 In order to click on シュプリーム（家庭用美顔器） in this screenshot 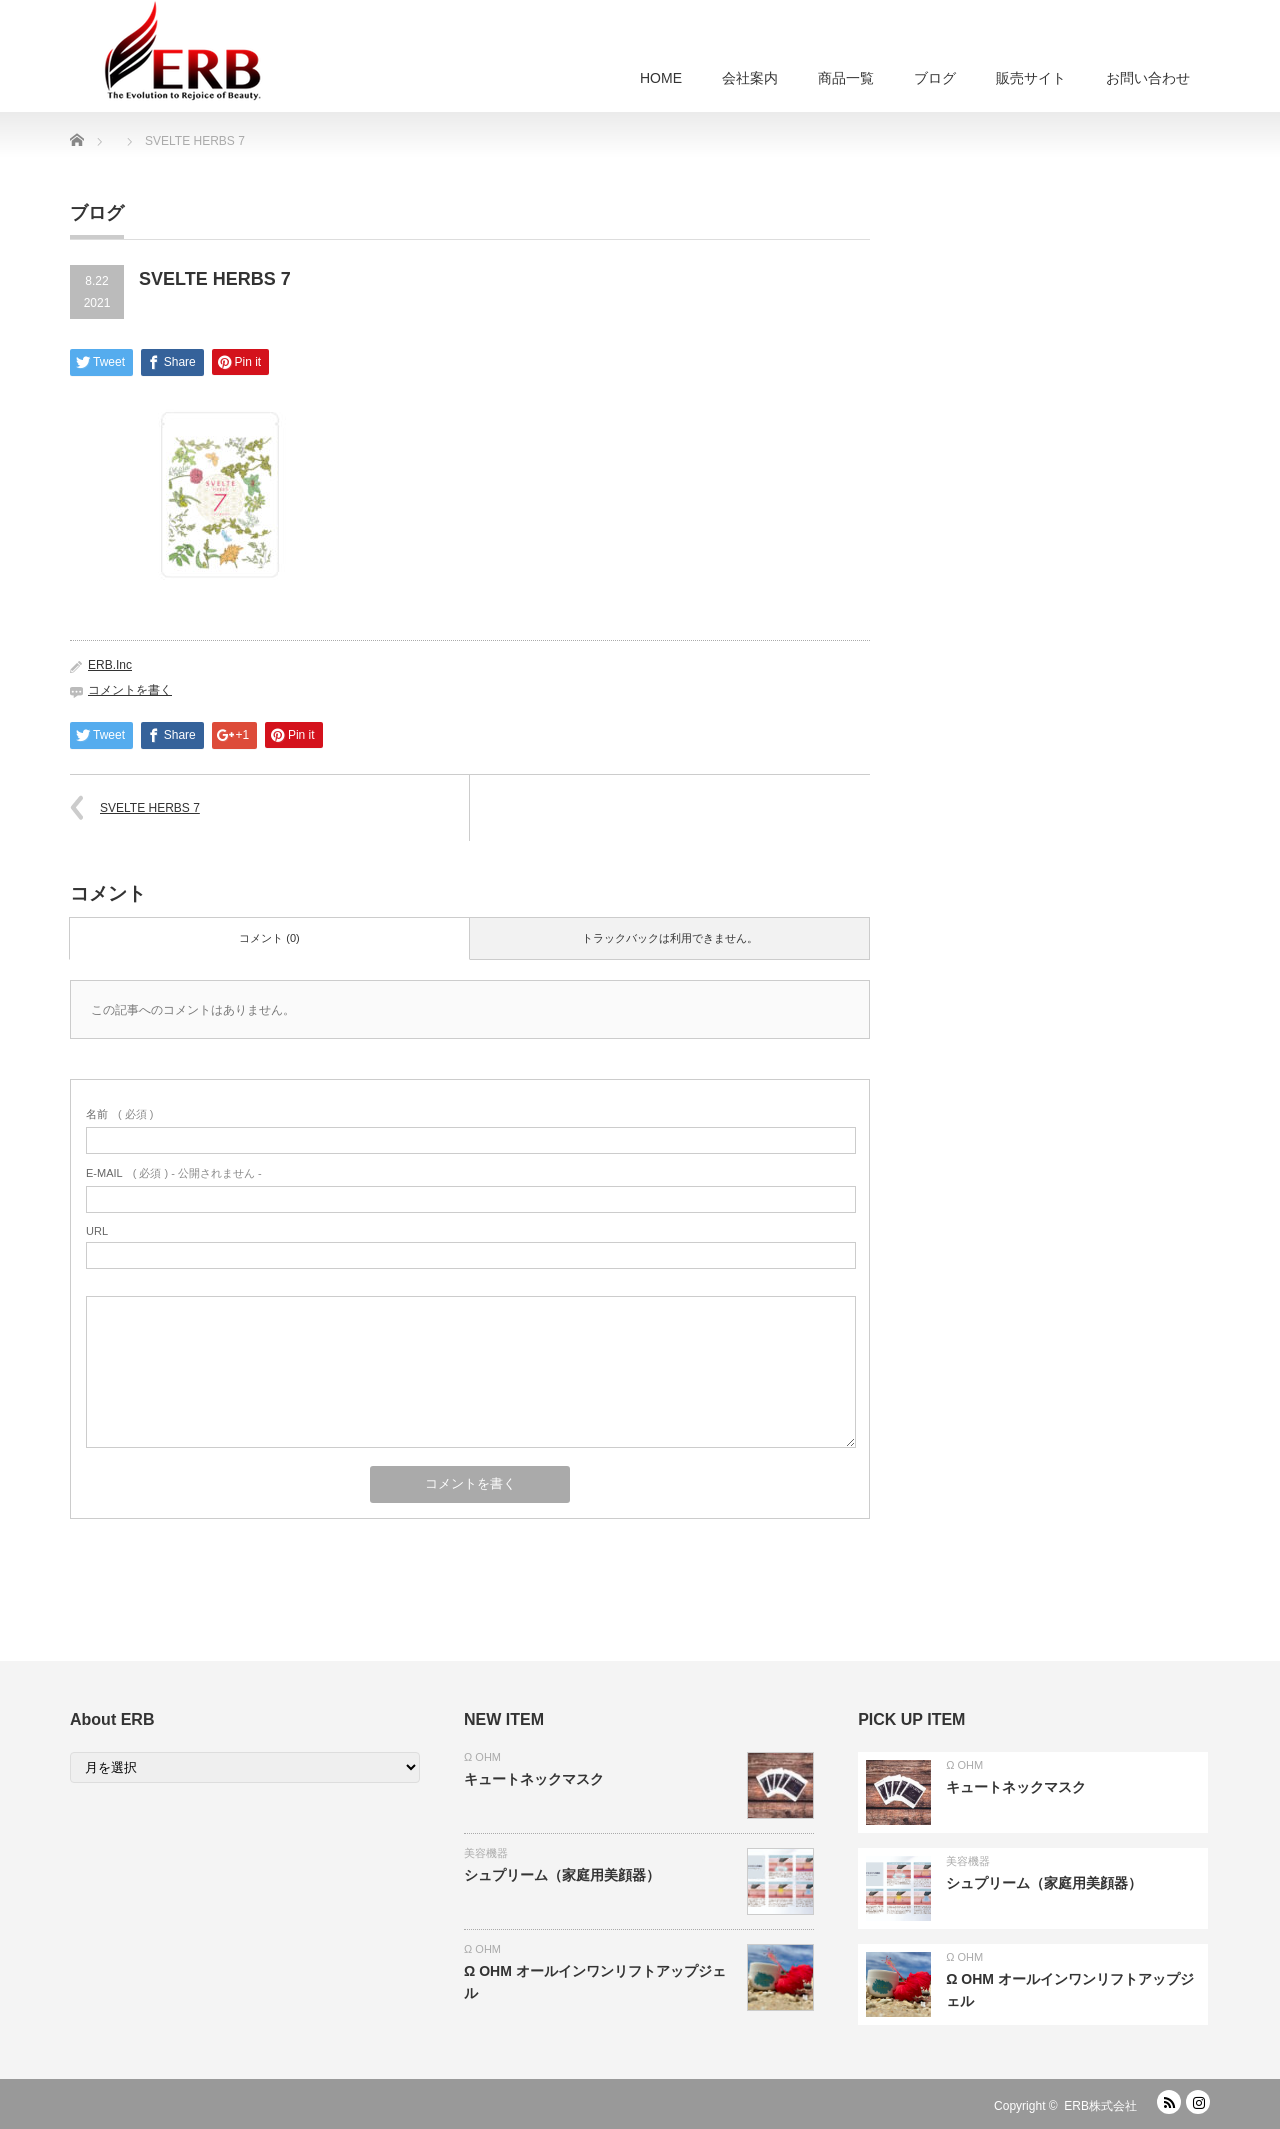, I will do `click(562, 1875)`.